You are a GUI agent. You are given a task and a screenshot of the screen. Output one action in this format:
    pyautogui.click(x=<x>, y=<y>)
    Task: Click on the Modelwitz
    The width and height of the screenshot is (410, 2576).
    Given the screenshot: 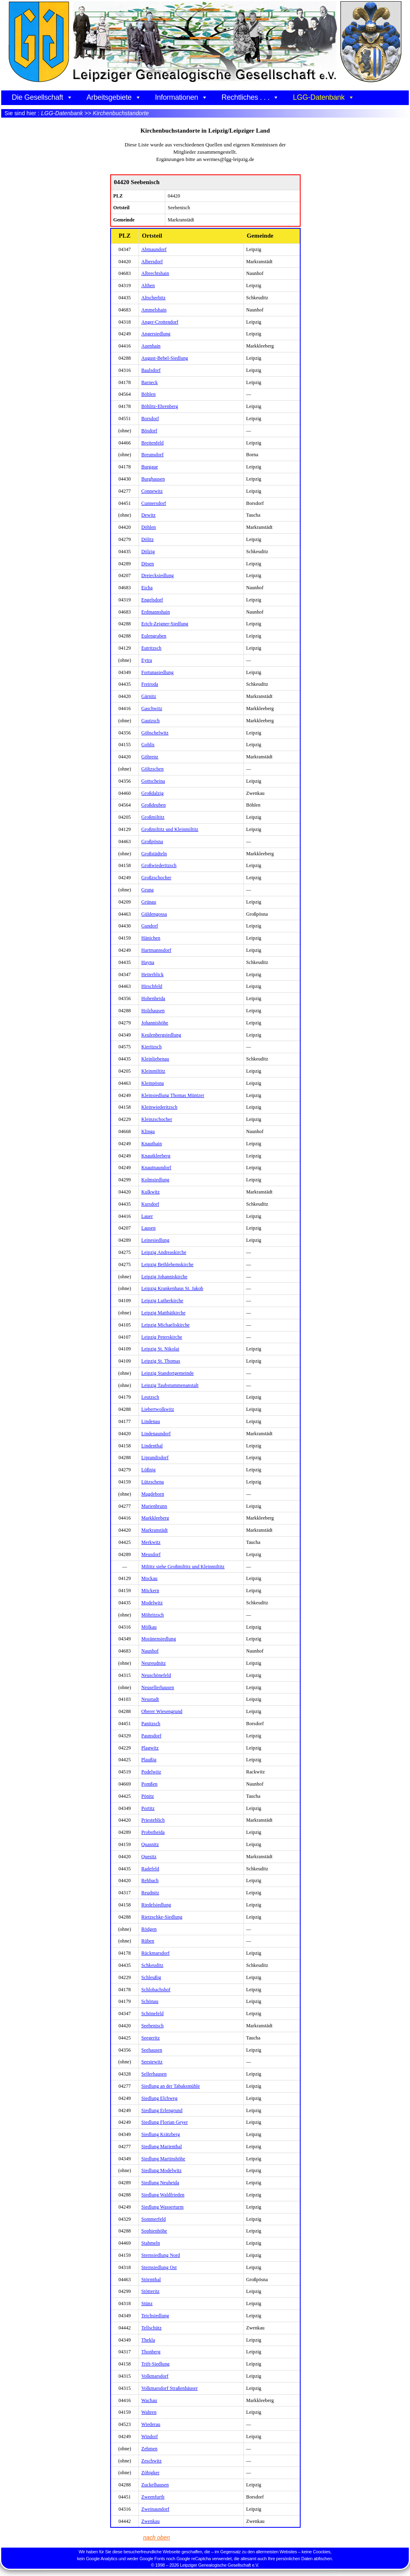 What is the action you would take?
    pyautogui.click(x=152, y=1603)
    